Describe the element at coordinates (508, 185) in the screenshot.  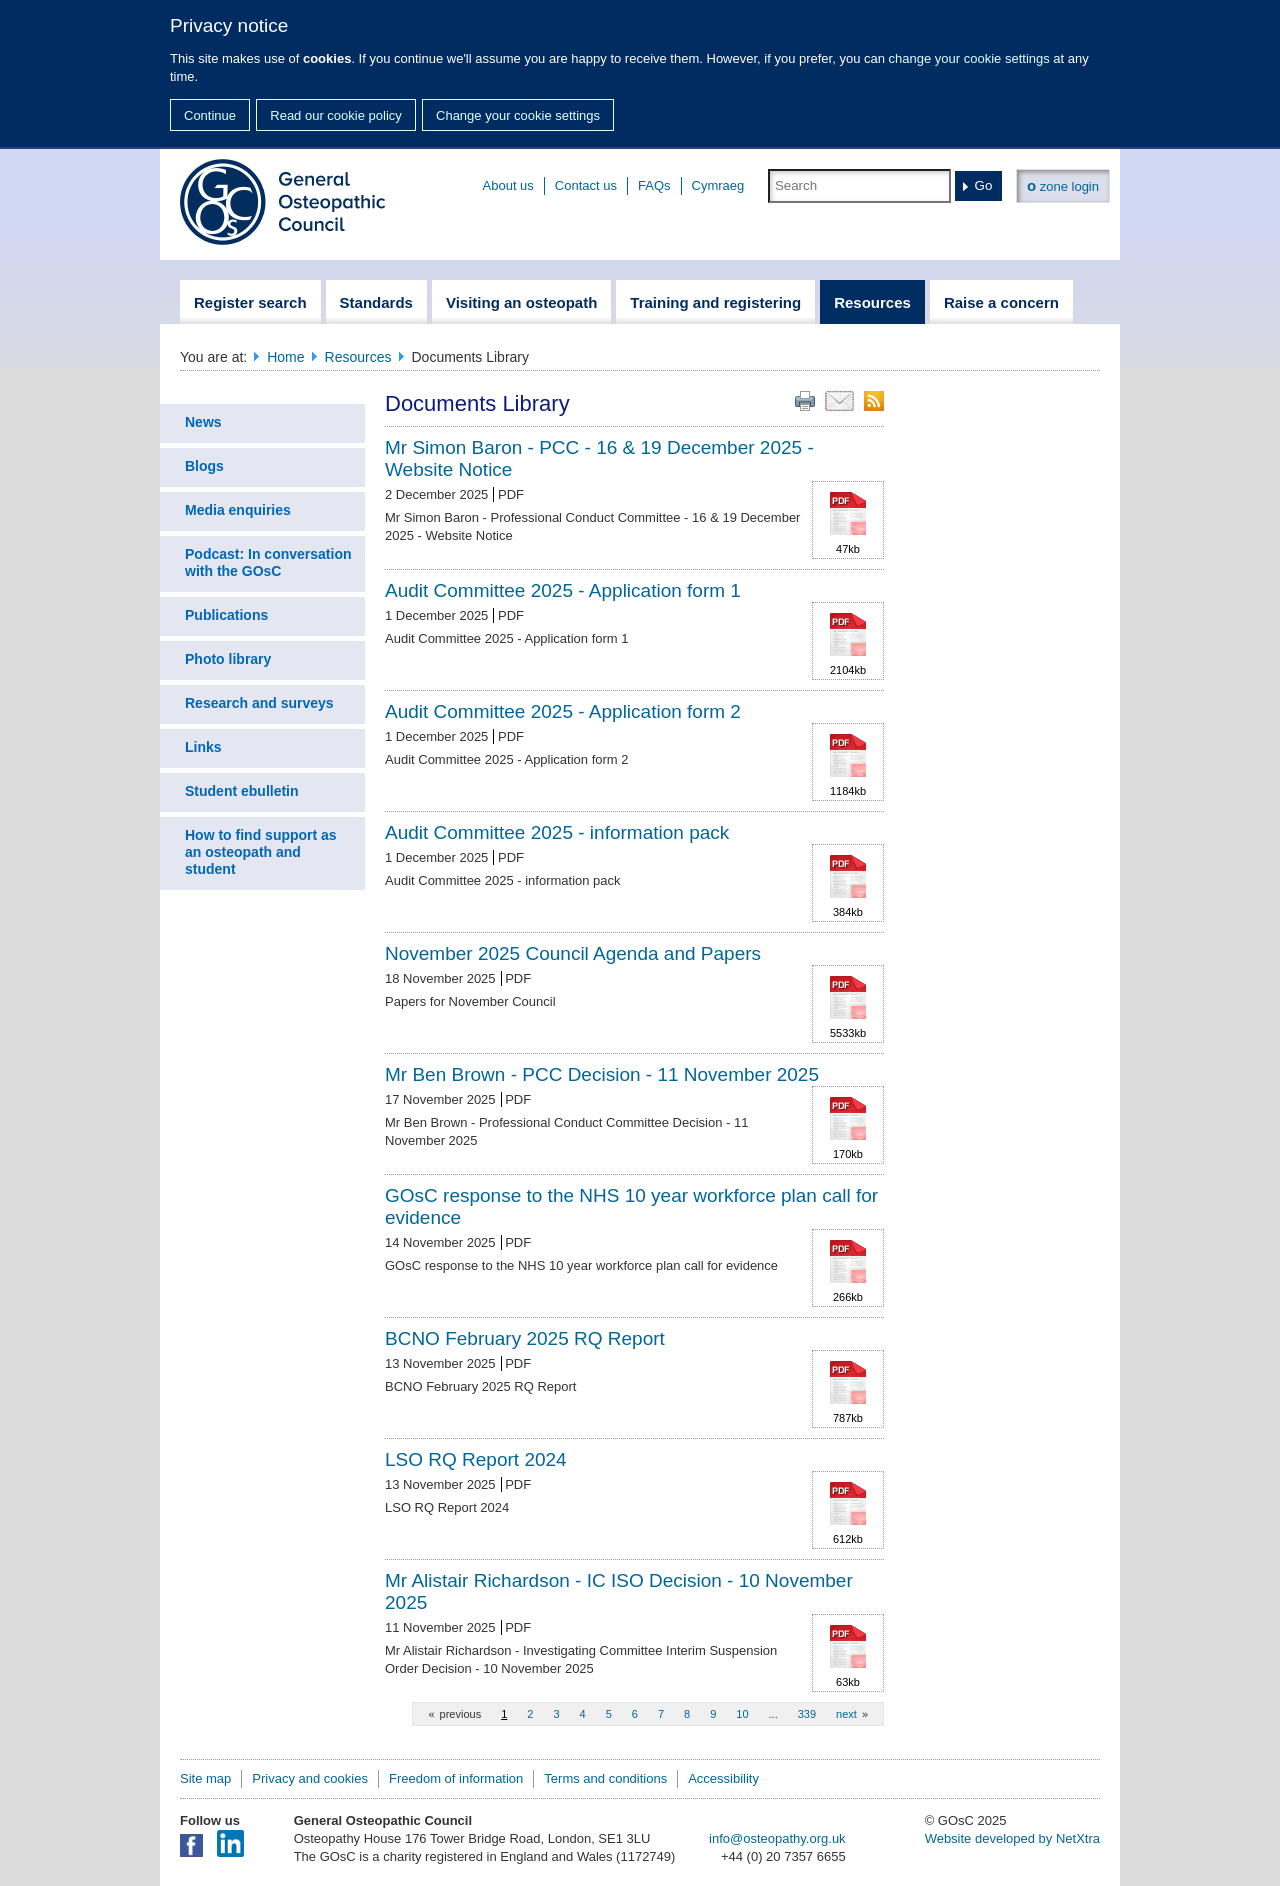
I see `About us` at that location.